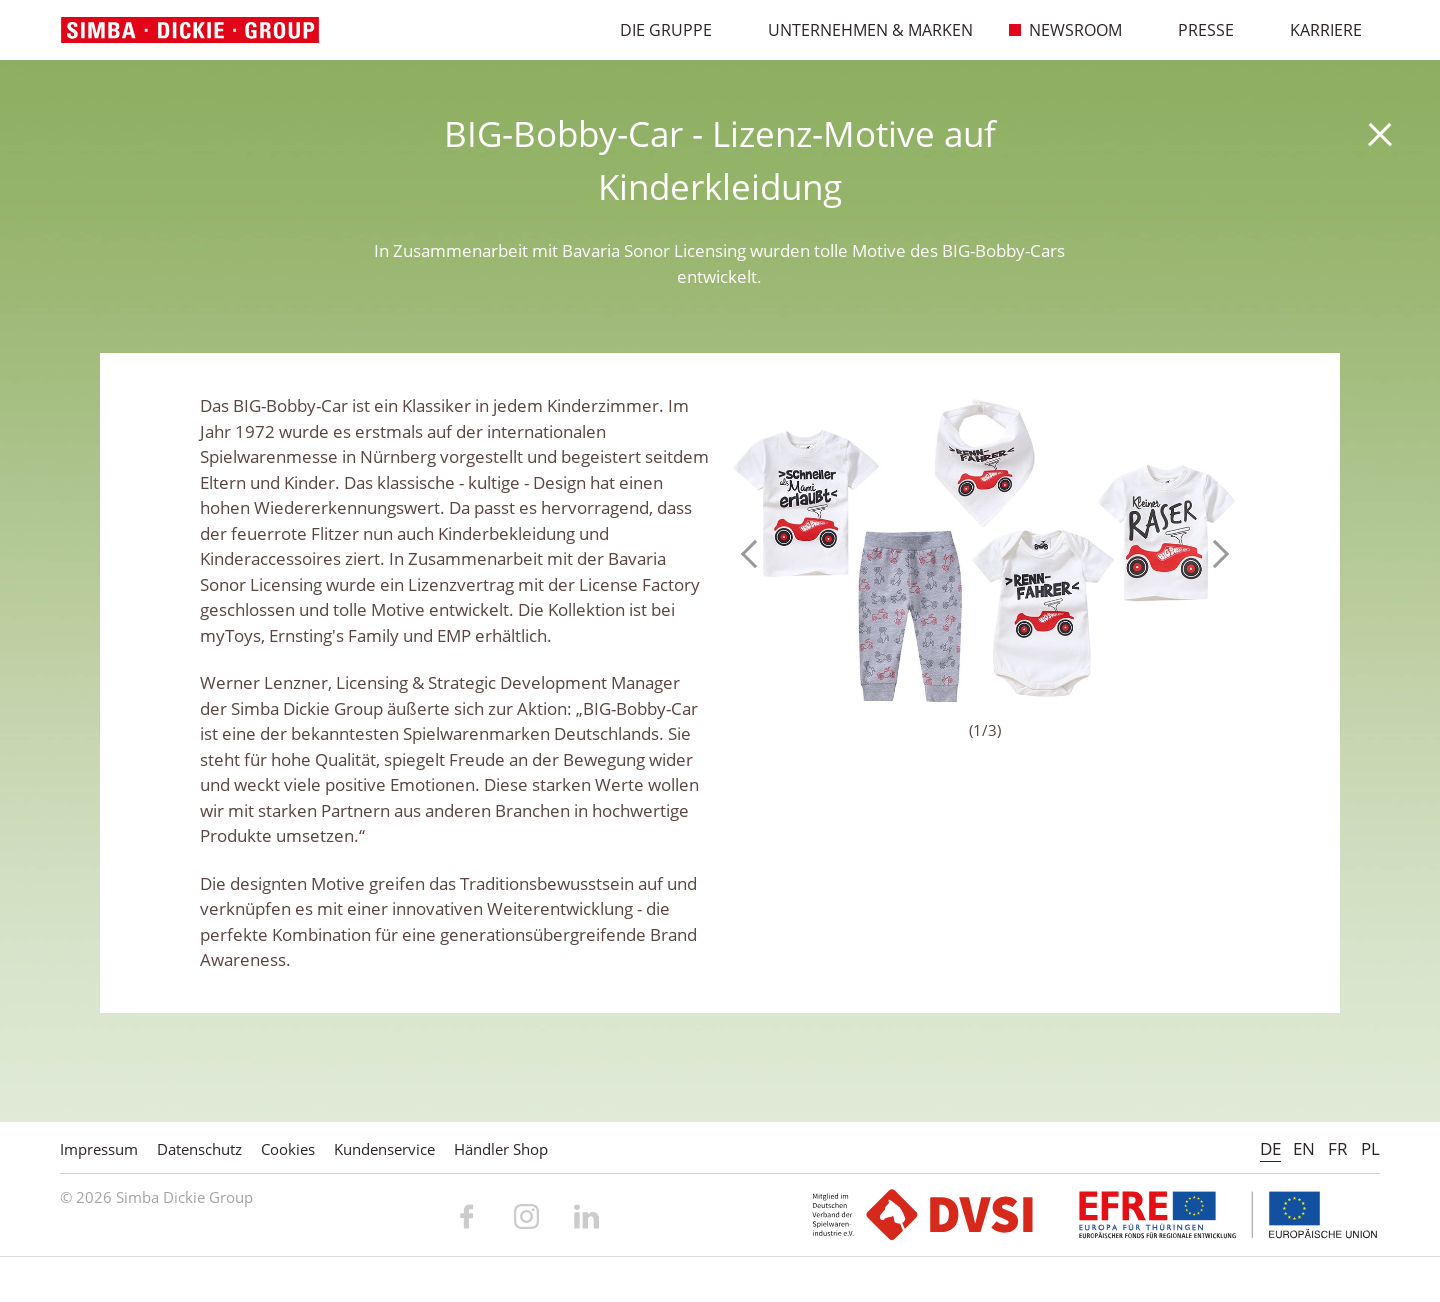 The image size is (1440, 1302). I want to click on Unternehmen & Marken, so click(860, 30).